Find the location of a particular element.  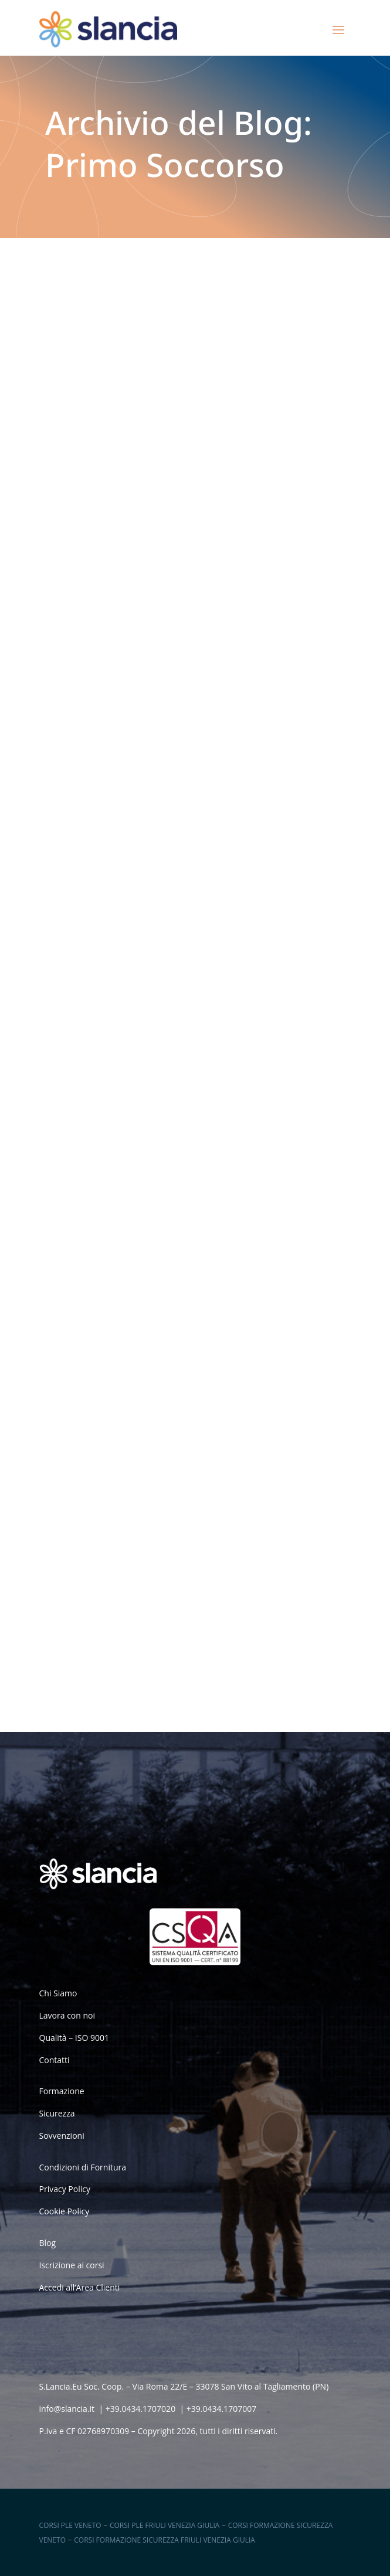

Chi Siamo is located at coordinates (58, 1993).